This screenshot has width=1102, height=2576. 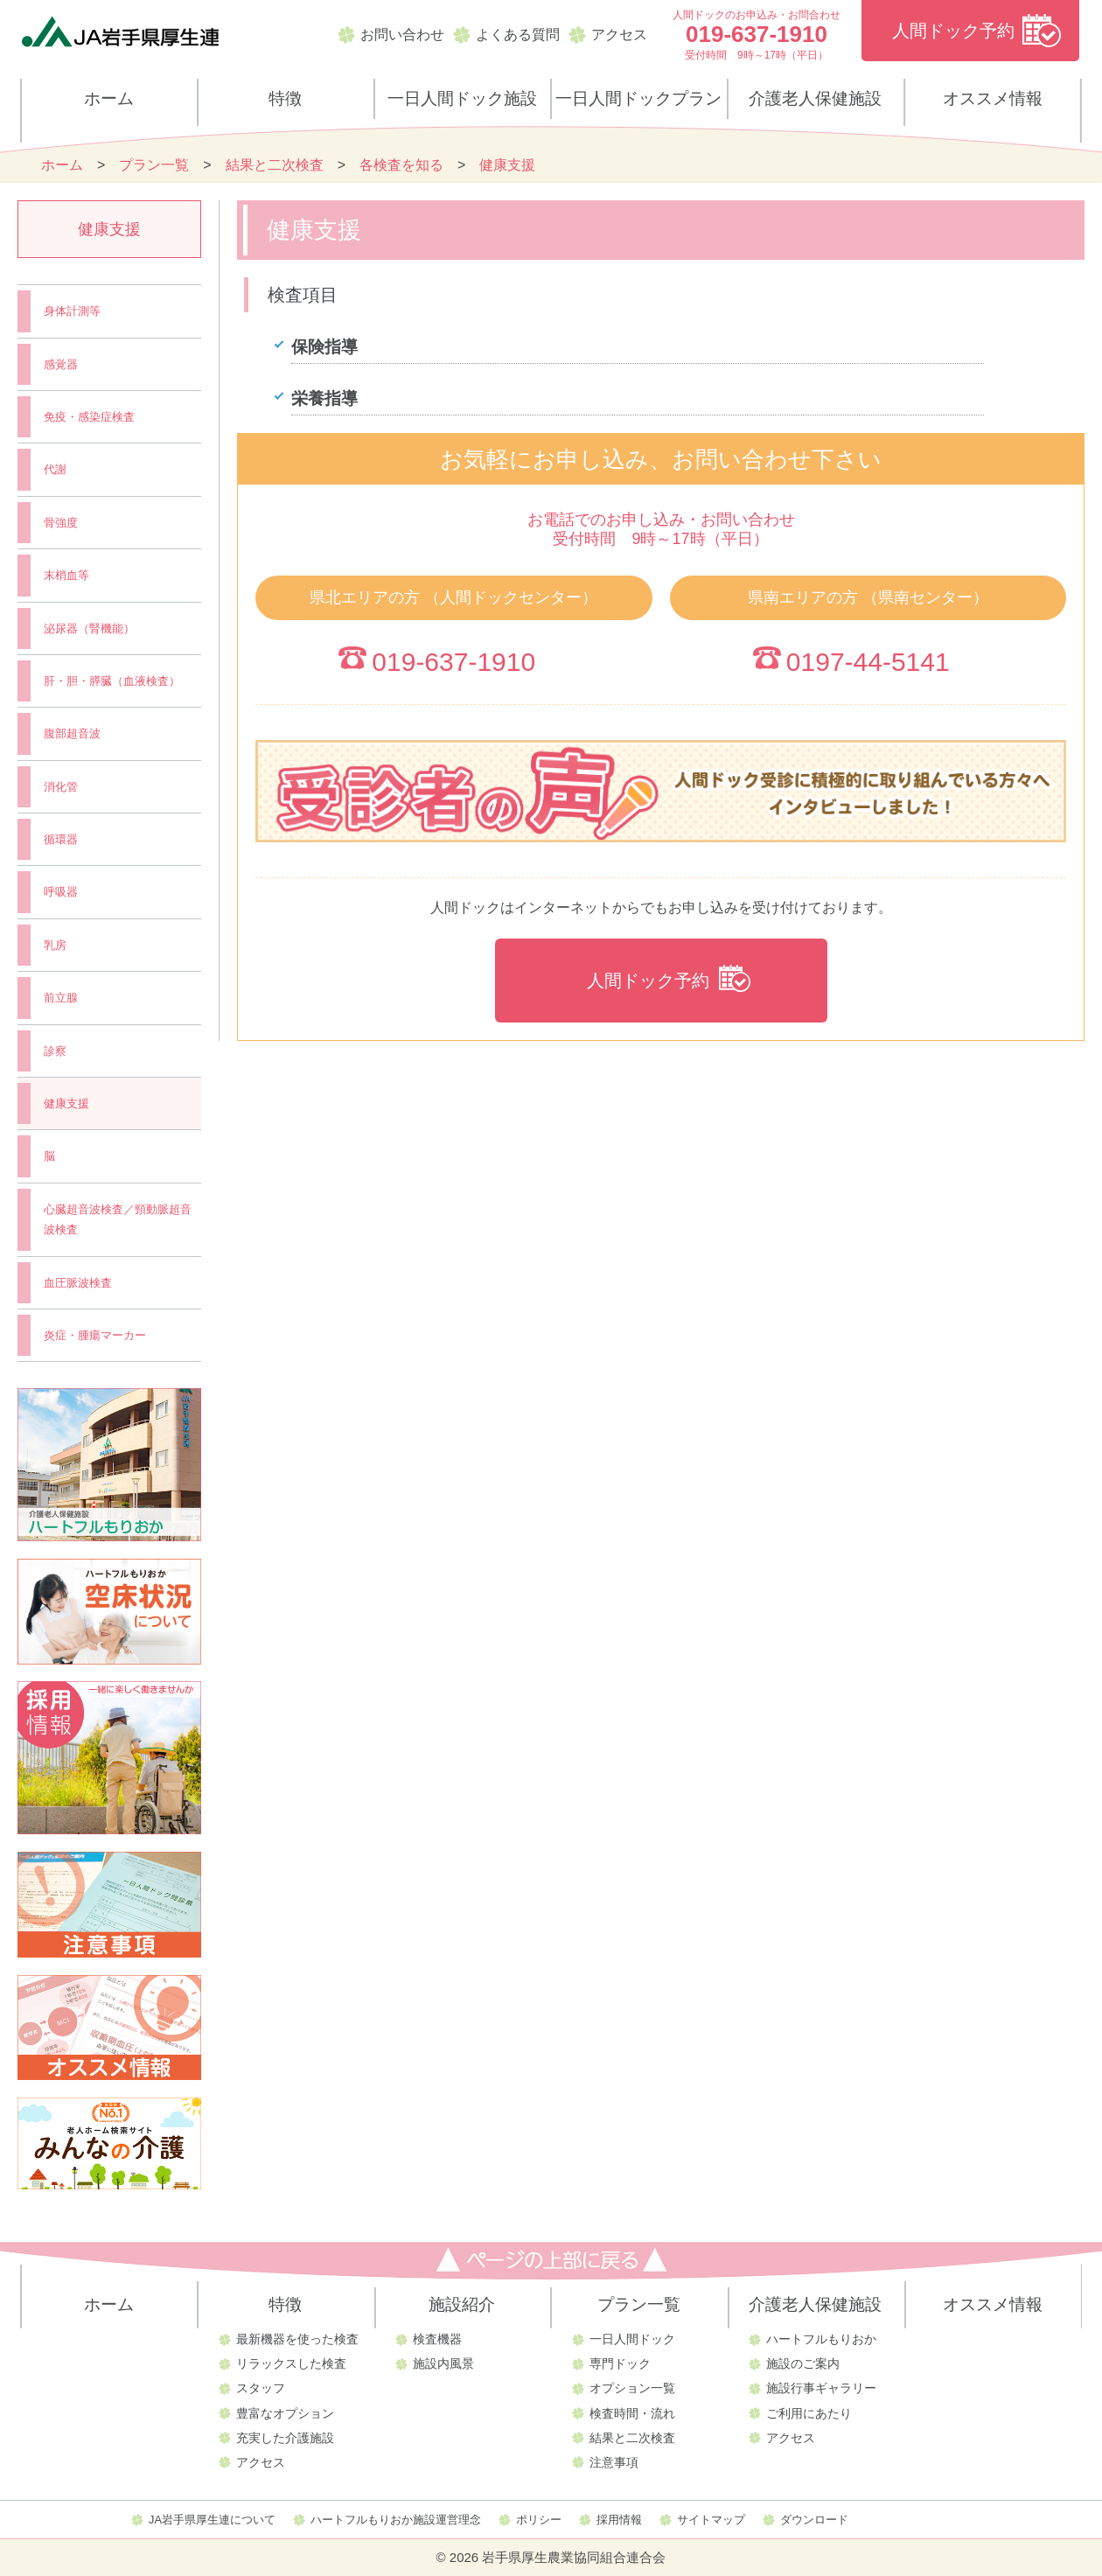 I want to click on 心臓超音波検査／頸動脈超音波検査, so click(x=118, y=1219).